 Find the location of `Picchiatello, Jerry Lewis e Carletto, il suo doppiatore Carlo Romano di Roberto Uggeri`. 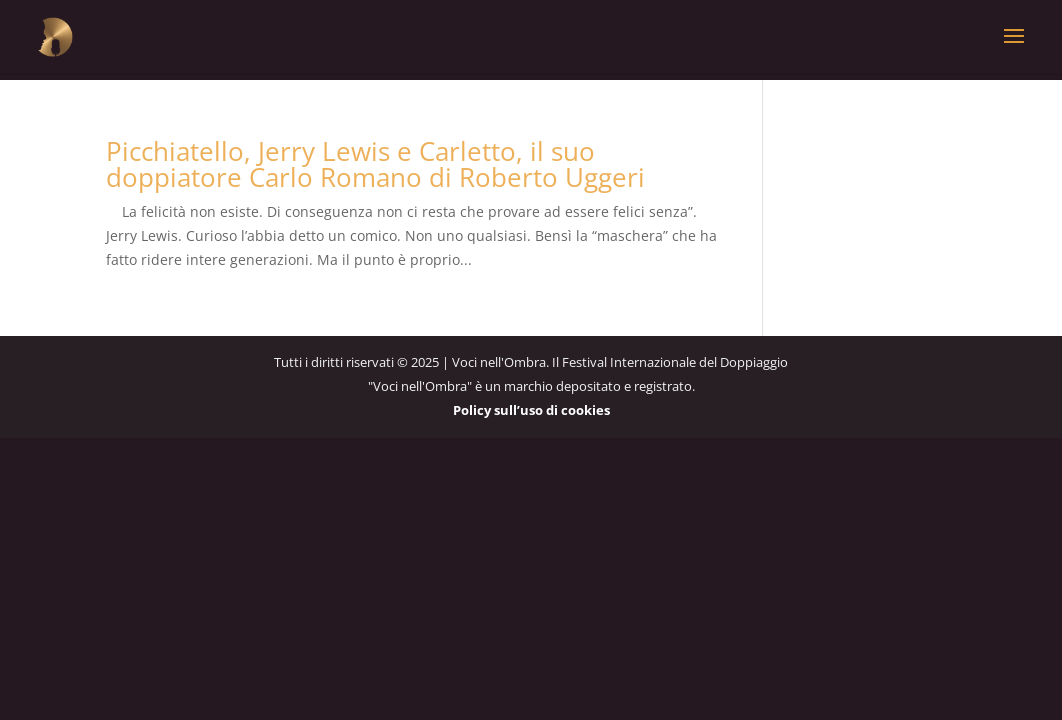

Picchiatello, Jerry Lewis e Carletto, il suo doppiatore Carlo Romano di Roberto Uggeri is located at coordinates (375, 164).